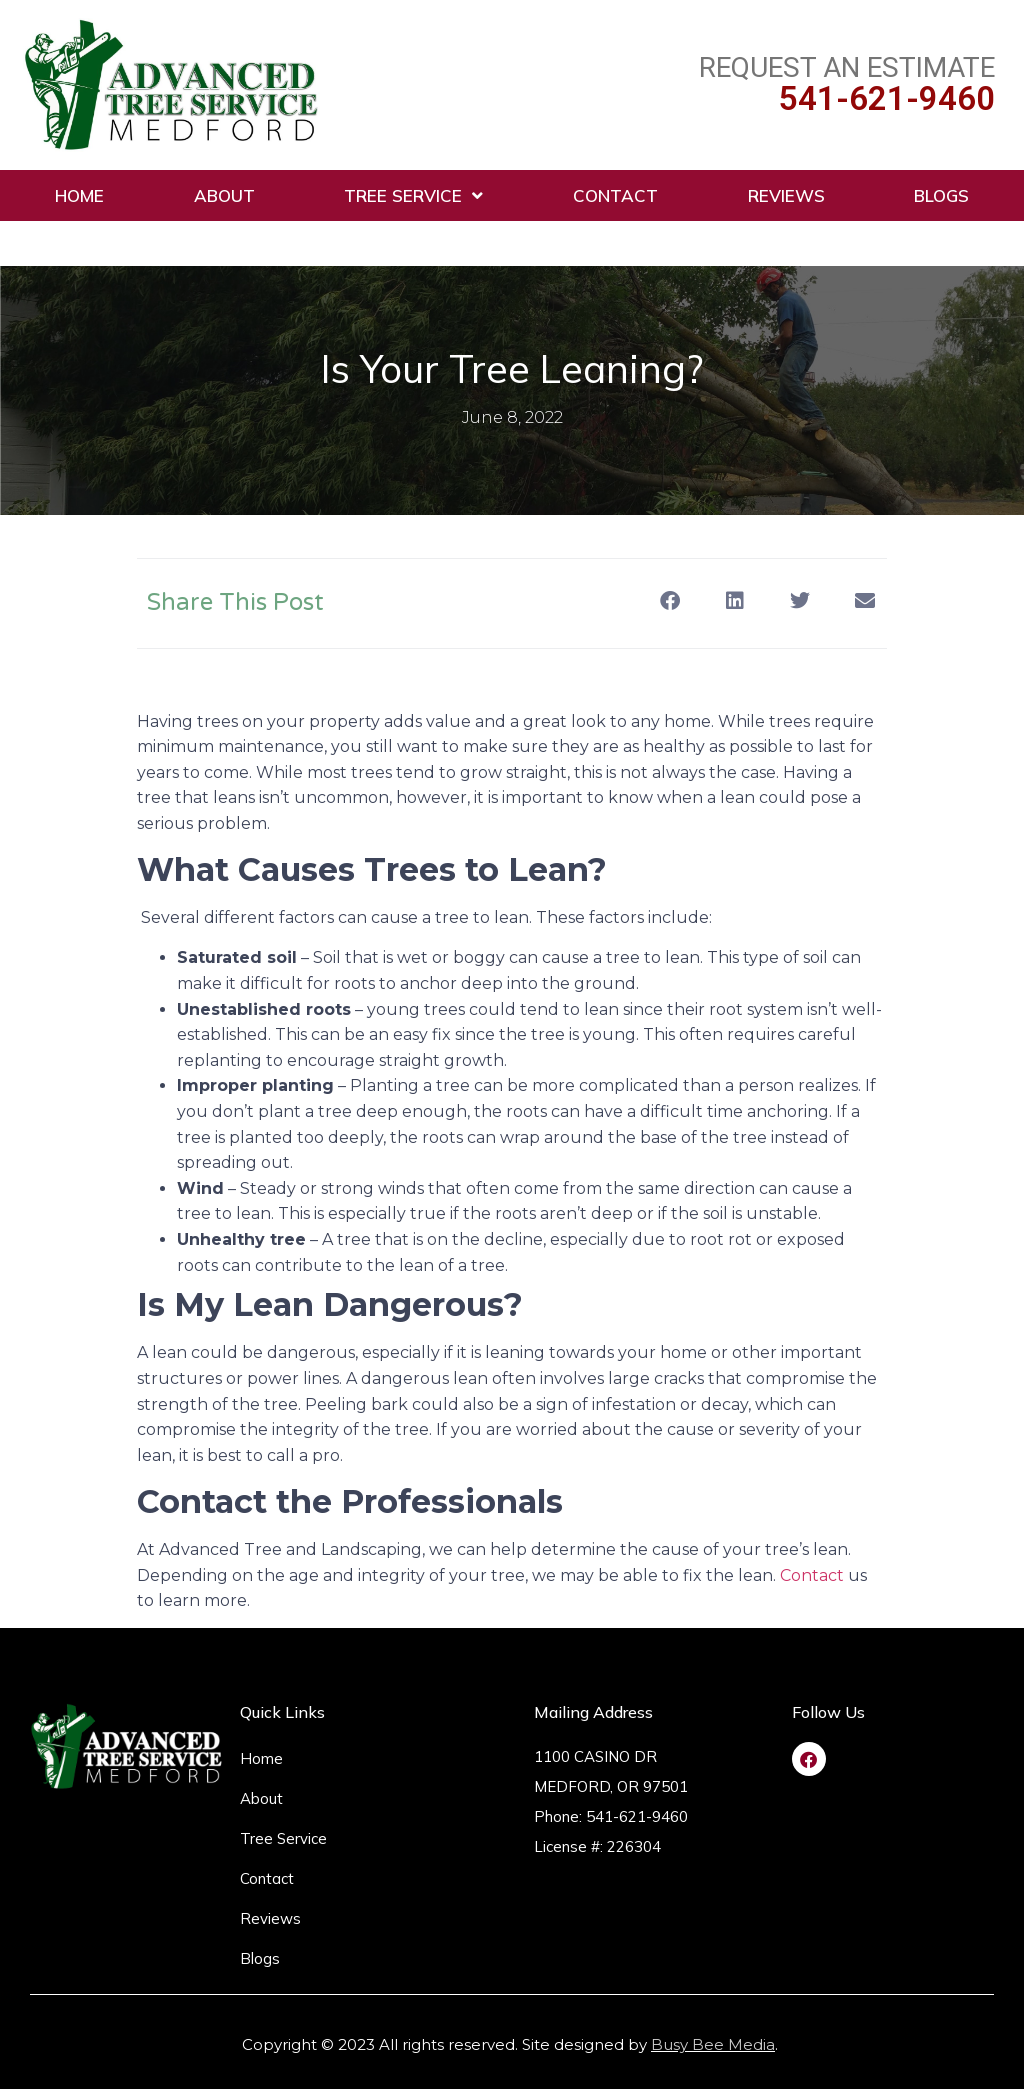  Describe the element at coordinates (224, 195) in the screenshot. I see `About` at that location.